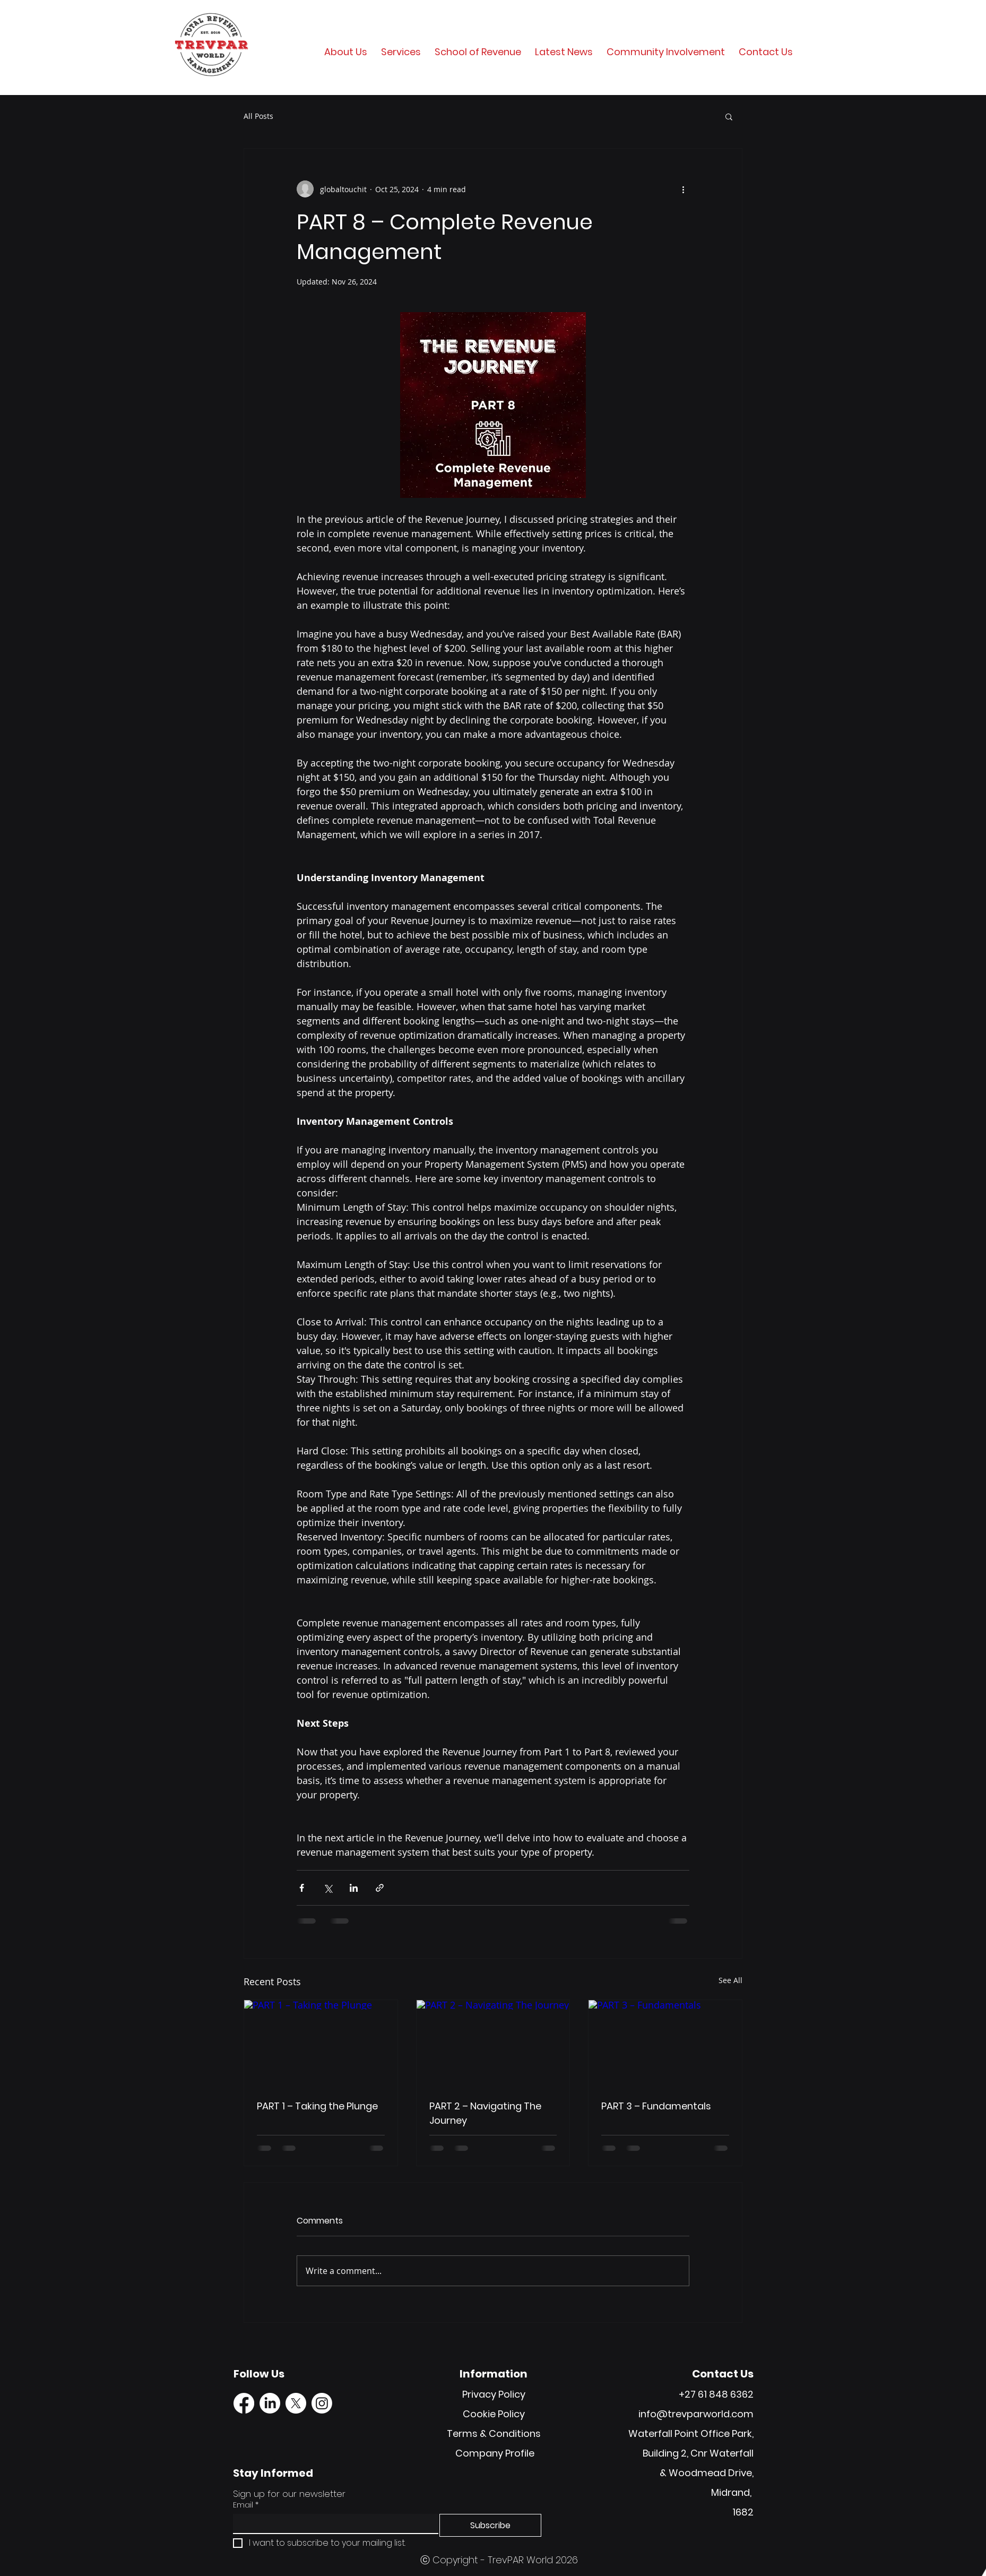 This screenshot has height=2576, width=986. I want to click on Email, so click(245, 2505).